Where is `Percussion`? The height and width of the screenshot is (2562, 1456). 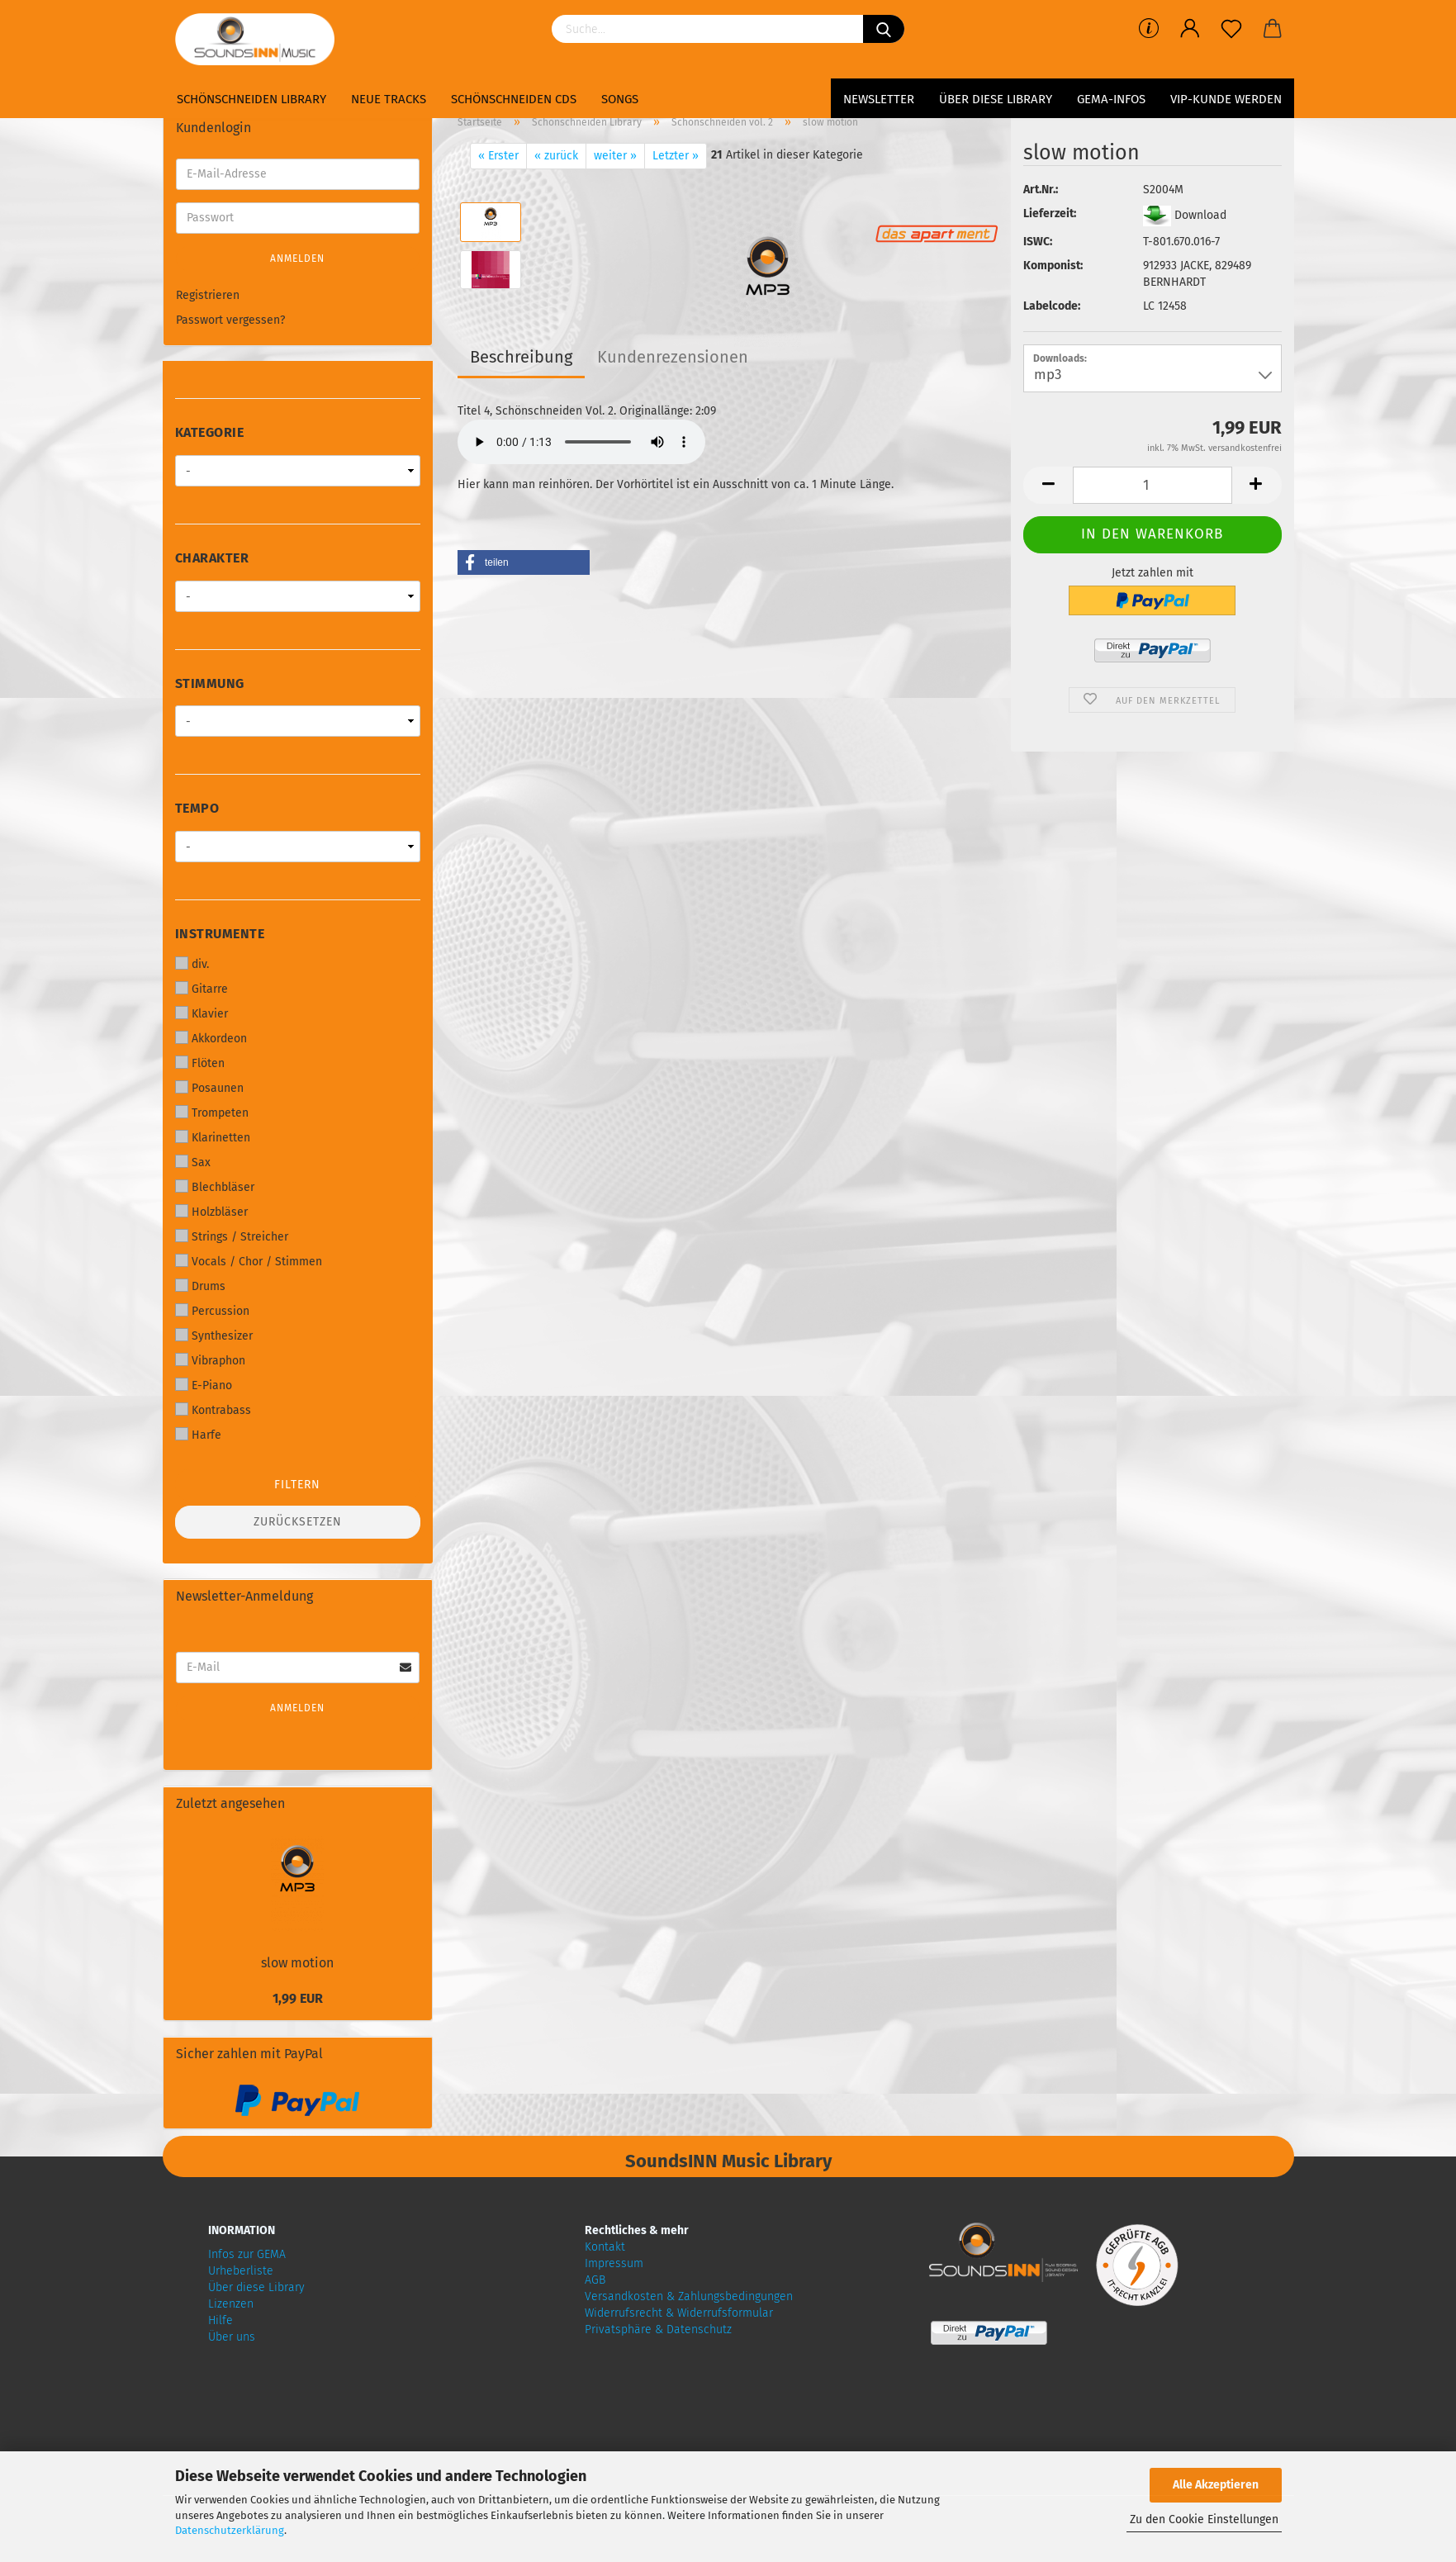
Percussion is located at coordinates (212, 1310).